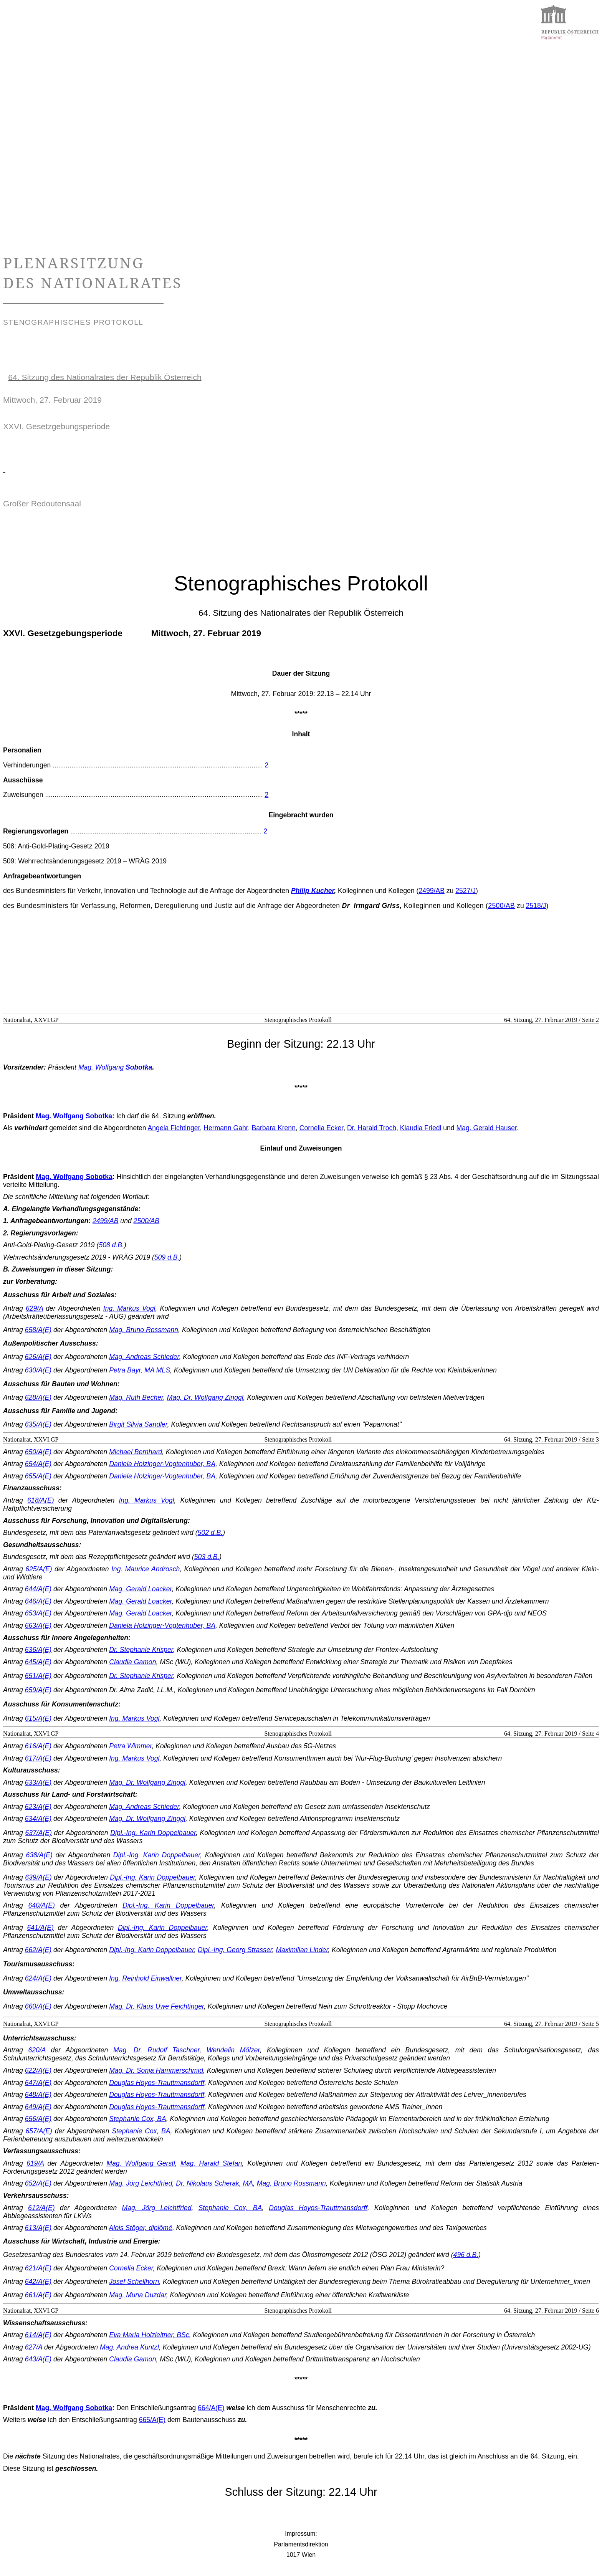  Describe the element at coordinates (162, 1464) in the screenshot. I see `Daniela Holzinger-Vogtenhuber, BA` at that location.